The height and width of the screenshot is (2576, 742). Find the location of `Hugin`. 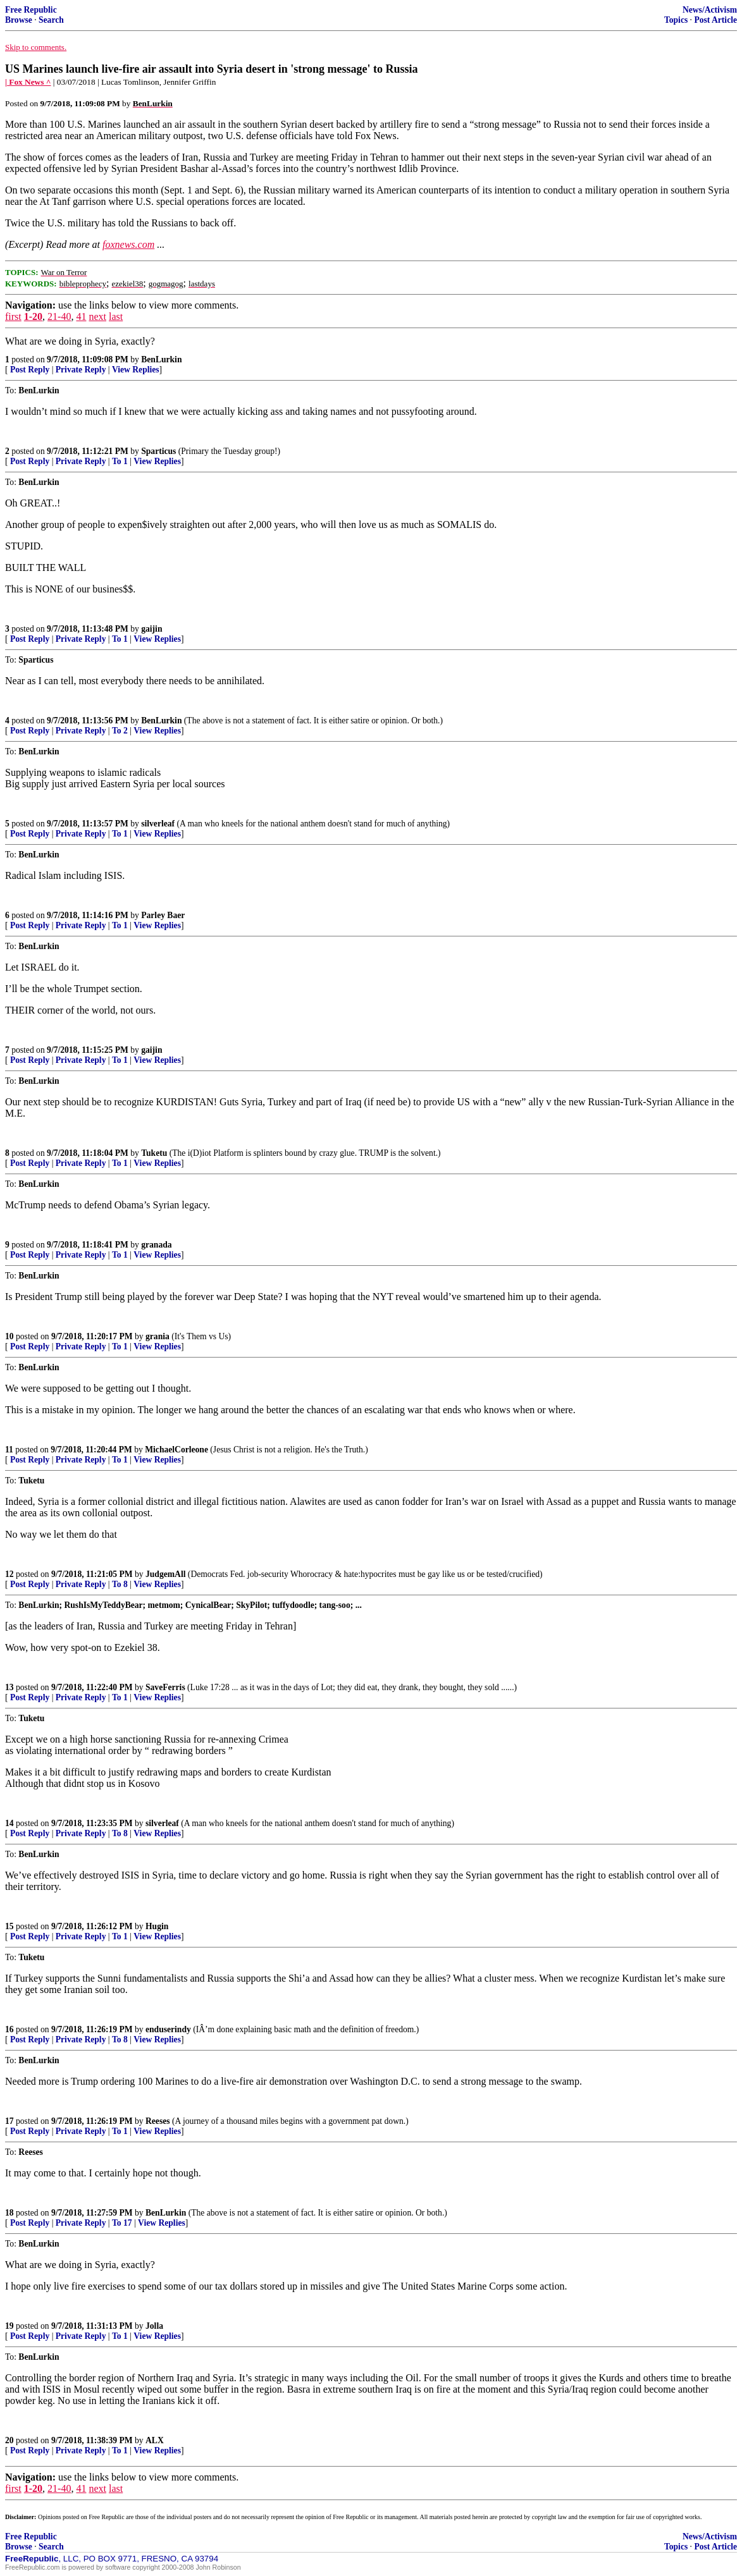

Hugin is located at coordinates (156, 1926).